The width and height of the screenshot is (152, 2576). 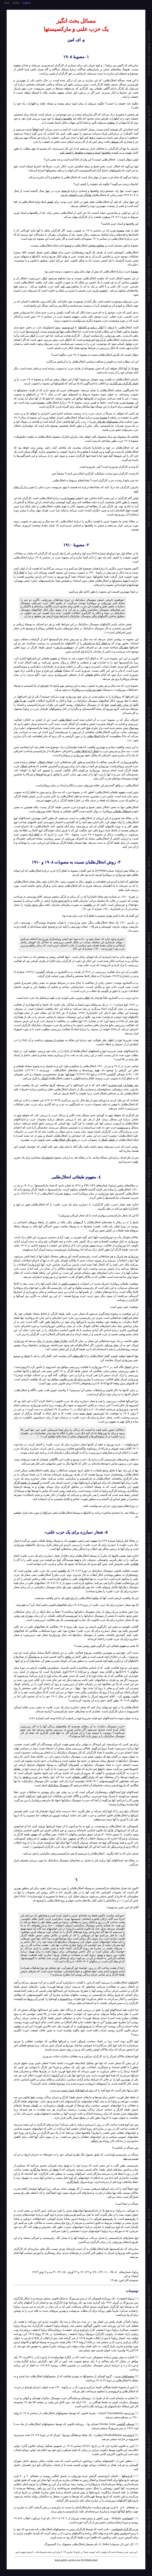 I want to click on [٧], so click(x=136, y=2424).